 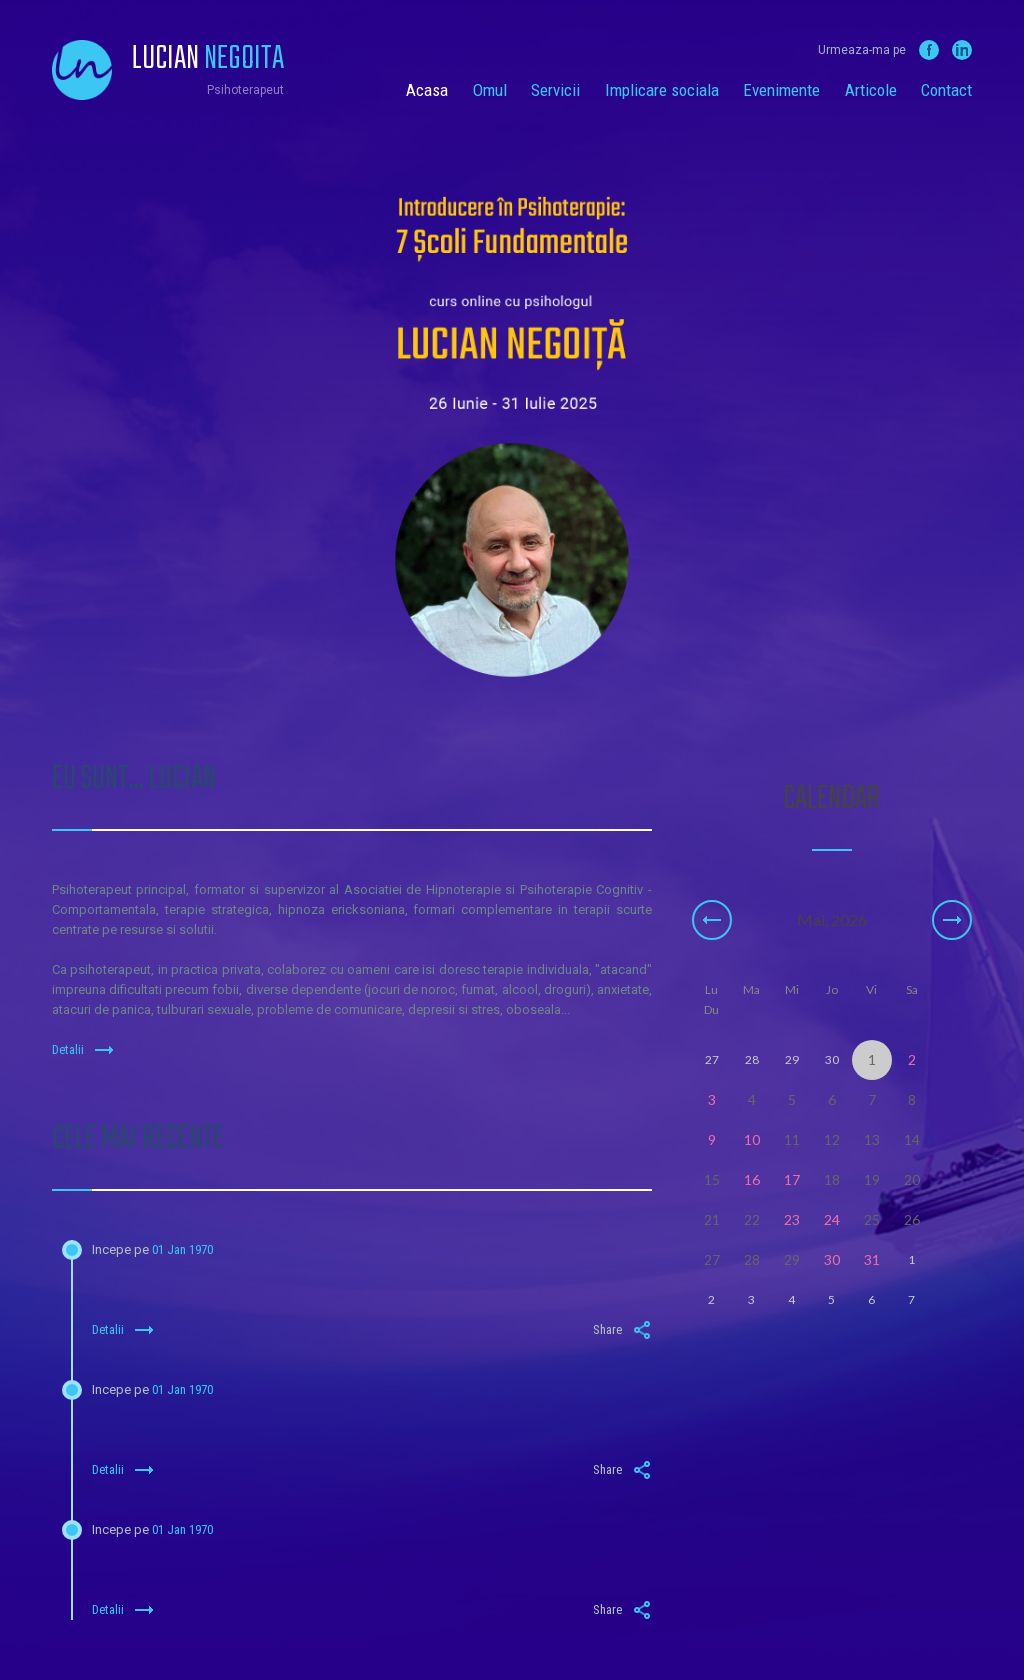 What do you see at coordinates (912, 1179) in the screenshot?
I see `20` at bounding box center [912, 1179].